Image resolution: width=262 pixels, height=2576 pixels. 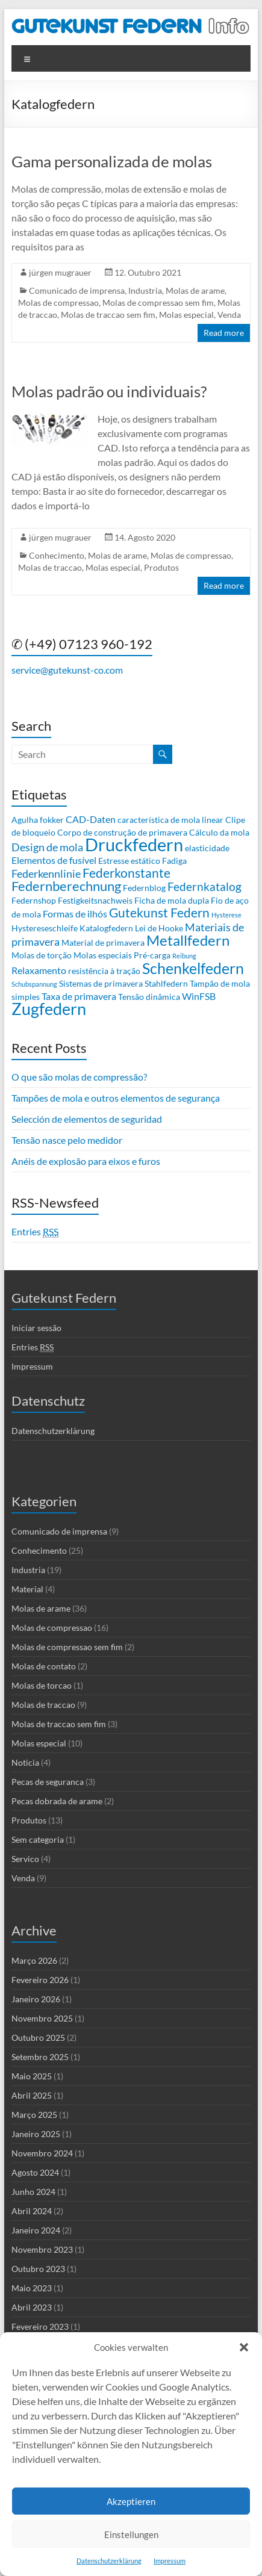 What do you see at coordinates (195, 290) in the screenshot?
I see `Molas de arame` at bounding box center [195, 290].